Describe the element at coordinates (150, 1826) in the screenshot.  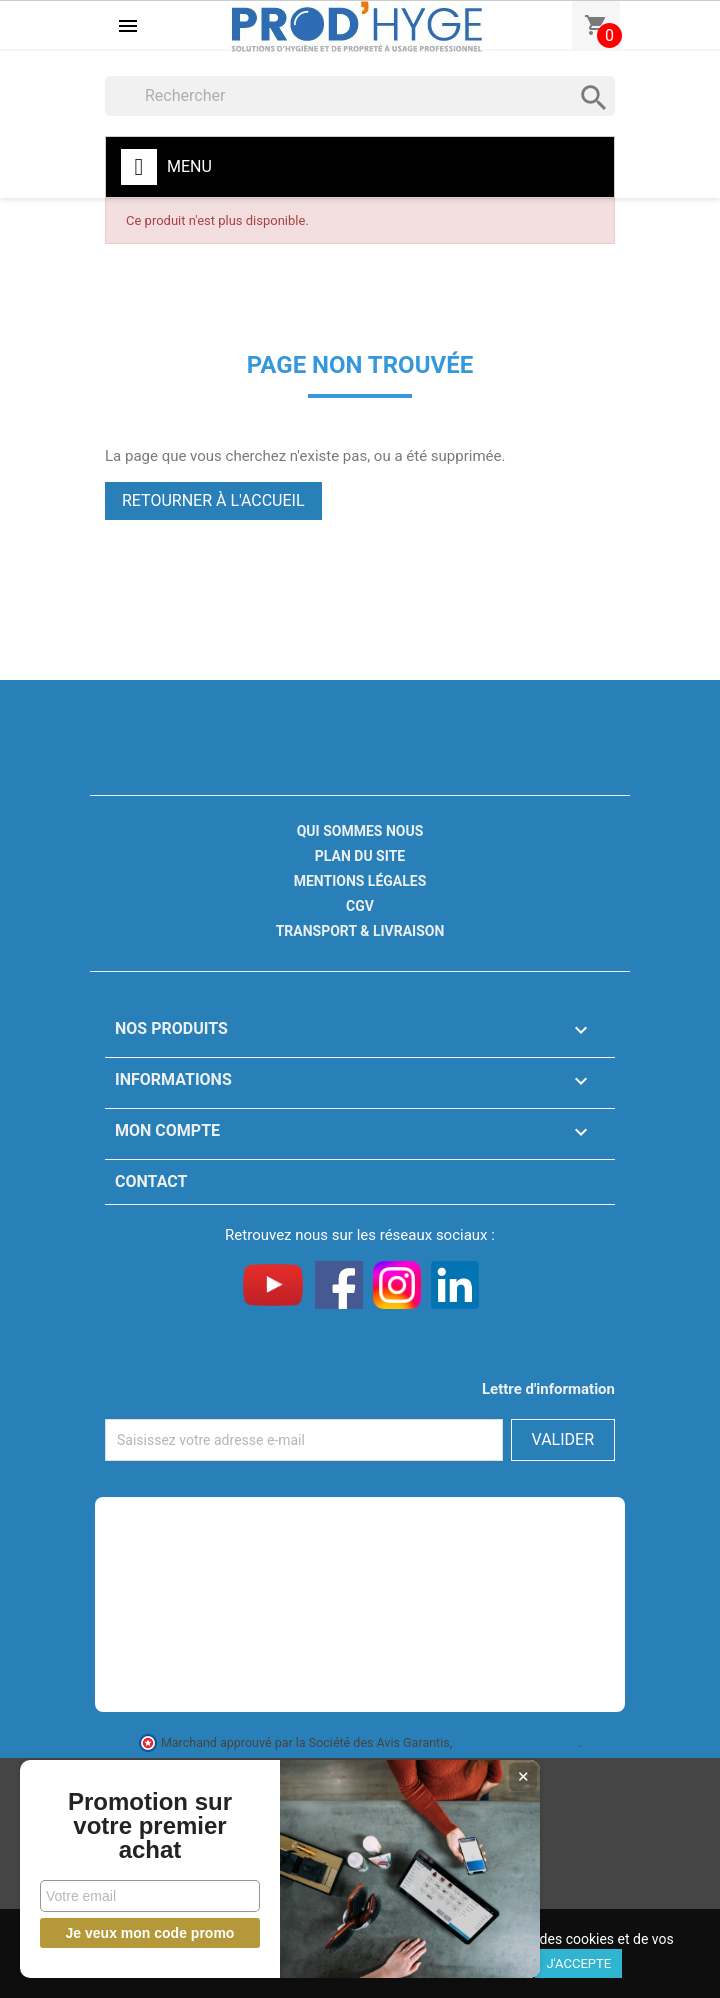
I see `Promotion sur votre premier achat` at that location.